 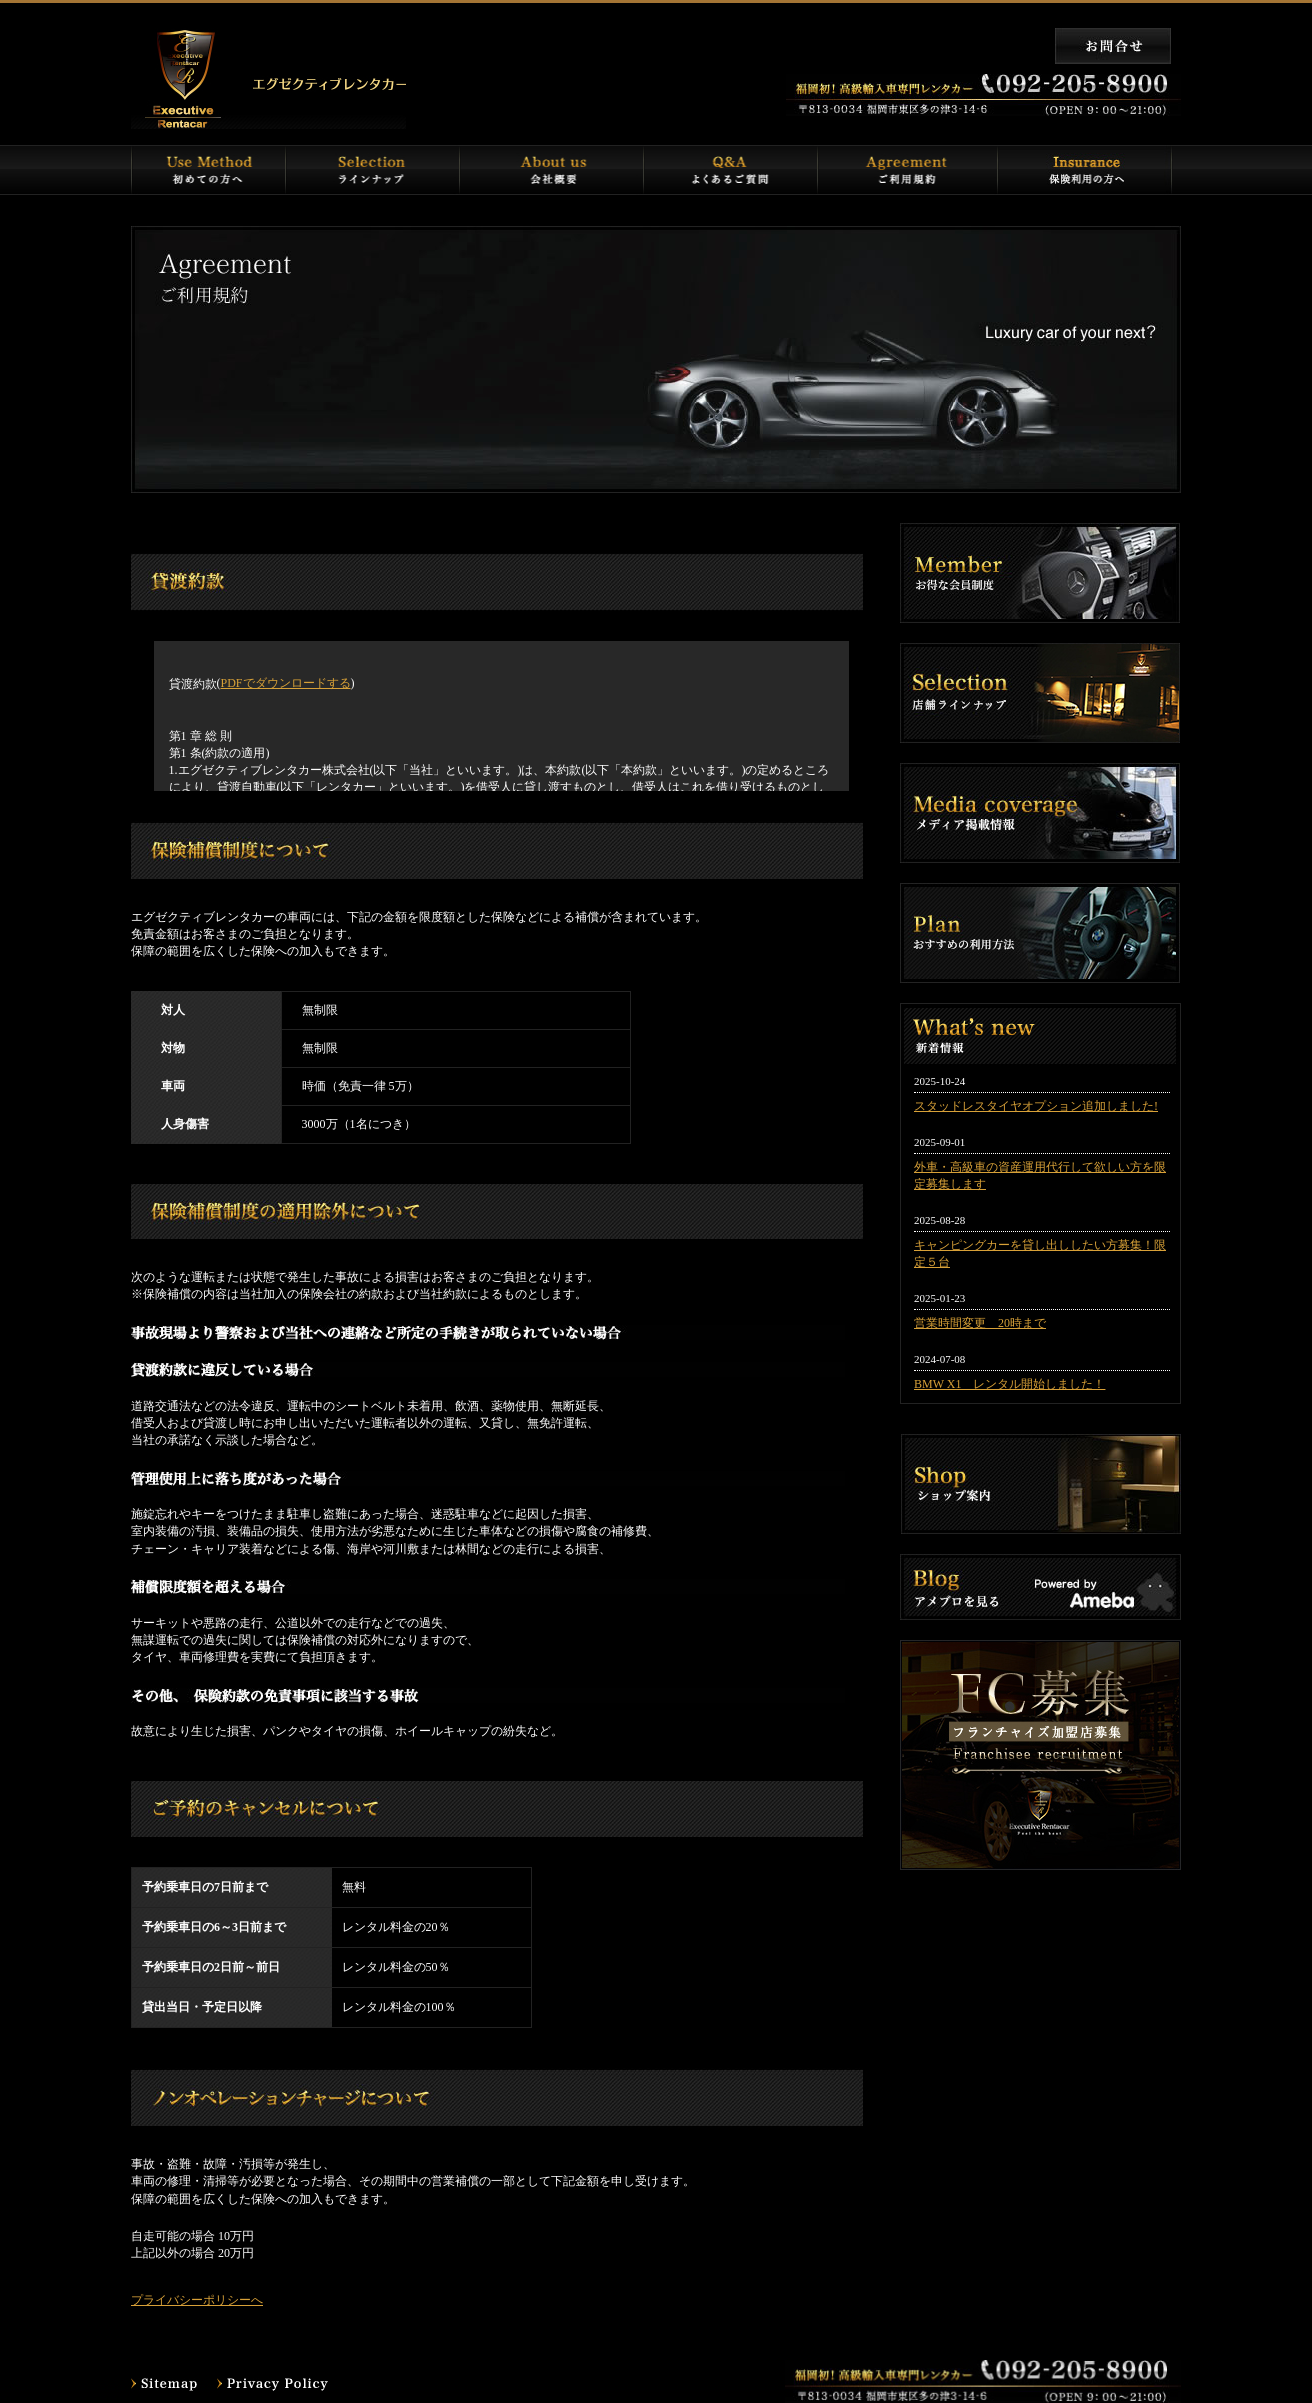 What do you see at coordinates (1036, 1106) in the screenshot?
I see `スタッドレスタイヤオプション追加しました!` at bounding box center [1036, 1106].